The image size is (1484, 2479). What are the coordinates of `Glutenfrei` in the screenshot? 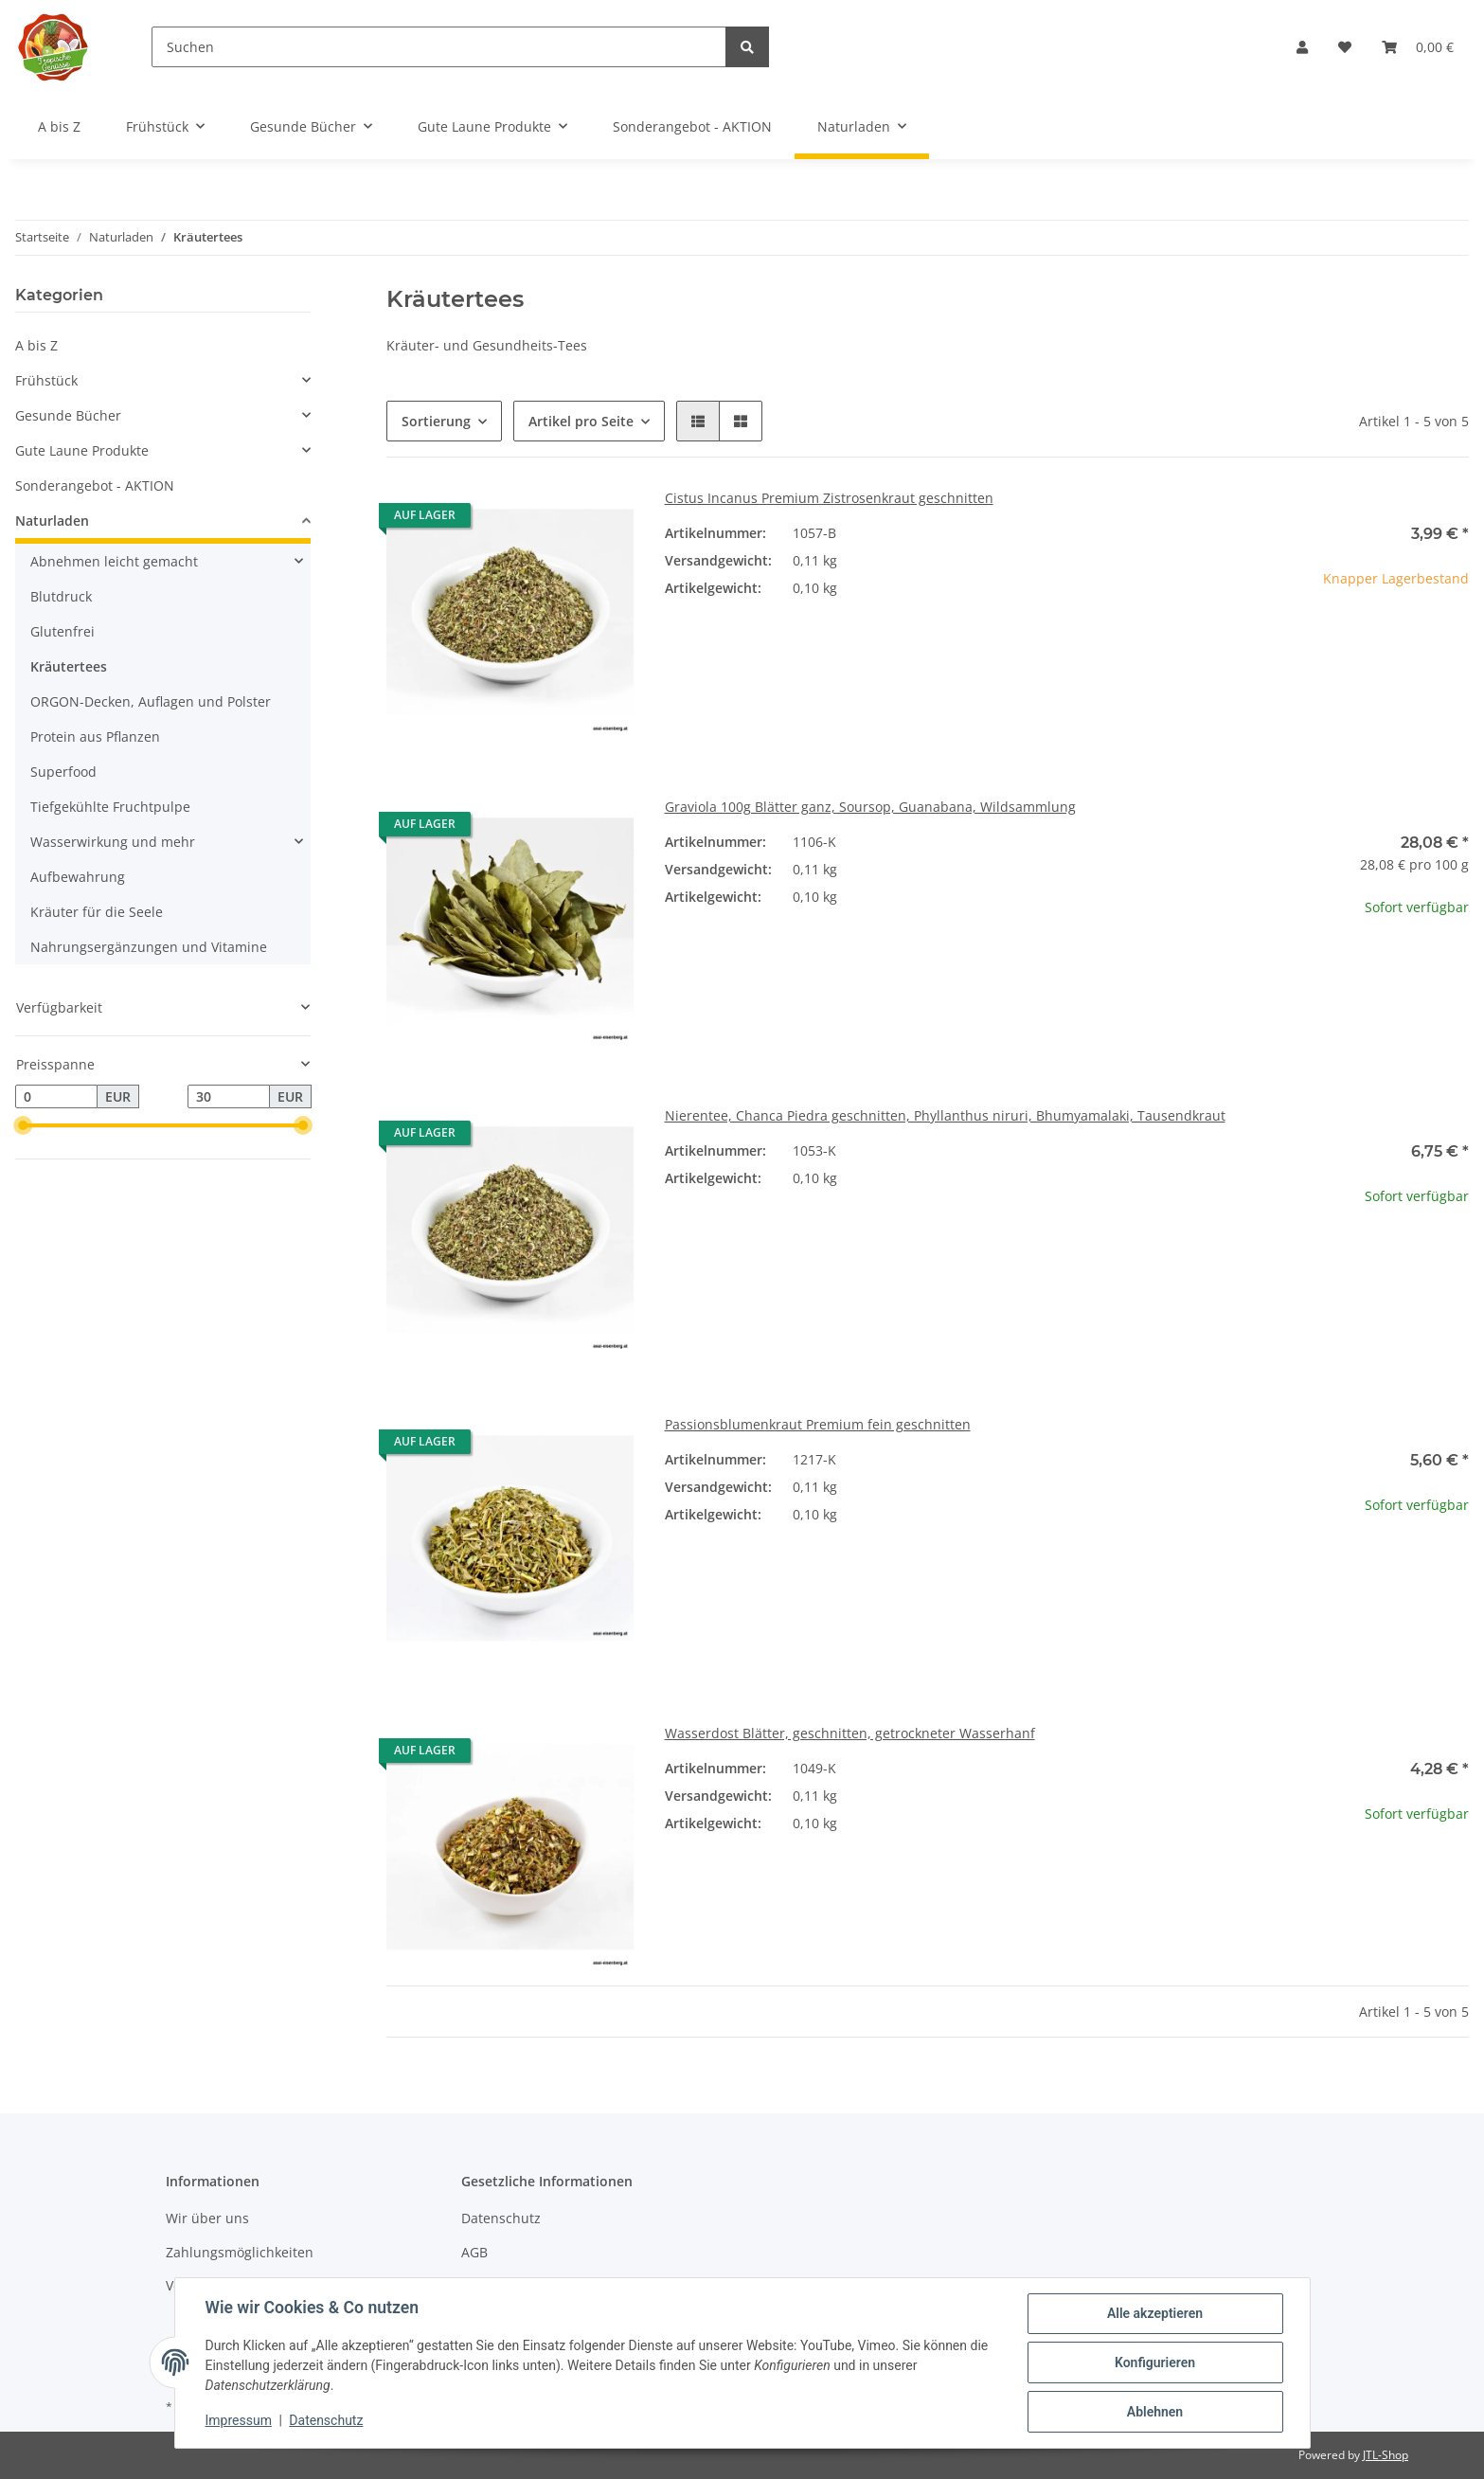 It's located at (62, 631).